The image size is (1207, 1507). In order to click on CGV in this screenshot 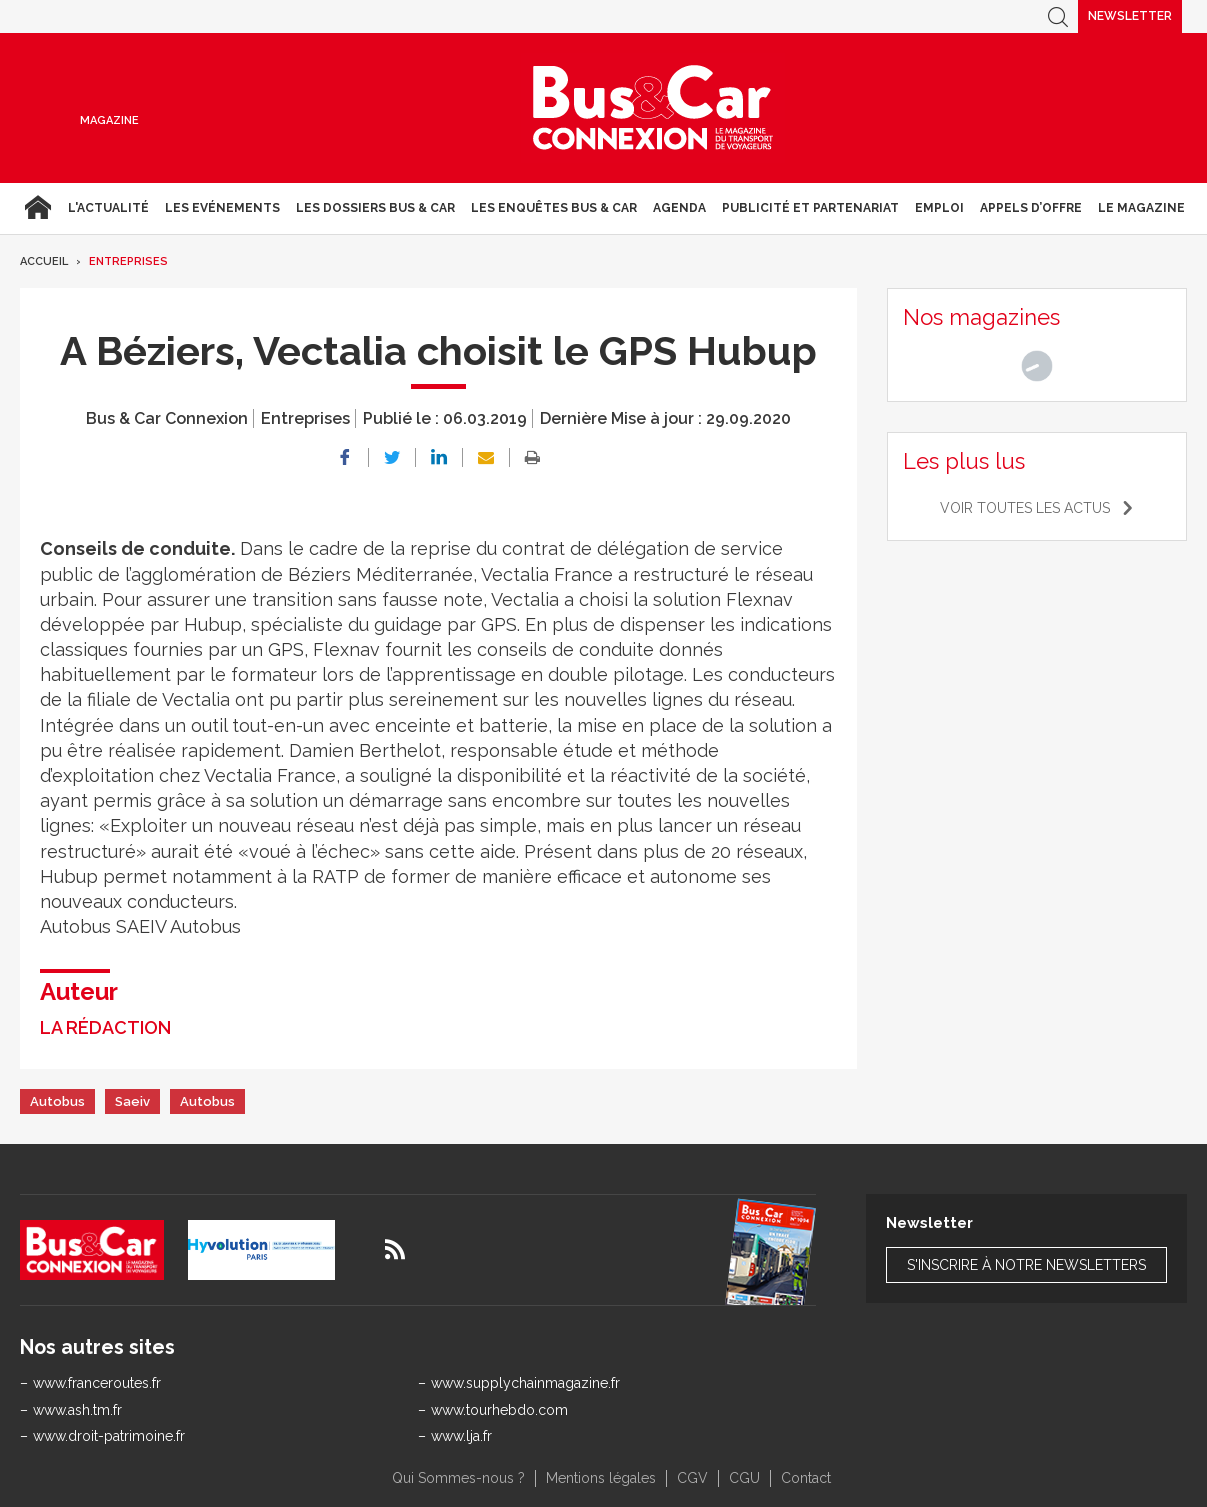, I will do `click(692, 1478)`.